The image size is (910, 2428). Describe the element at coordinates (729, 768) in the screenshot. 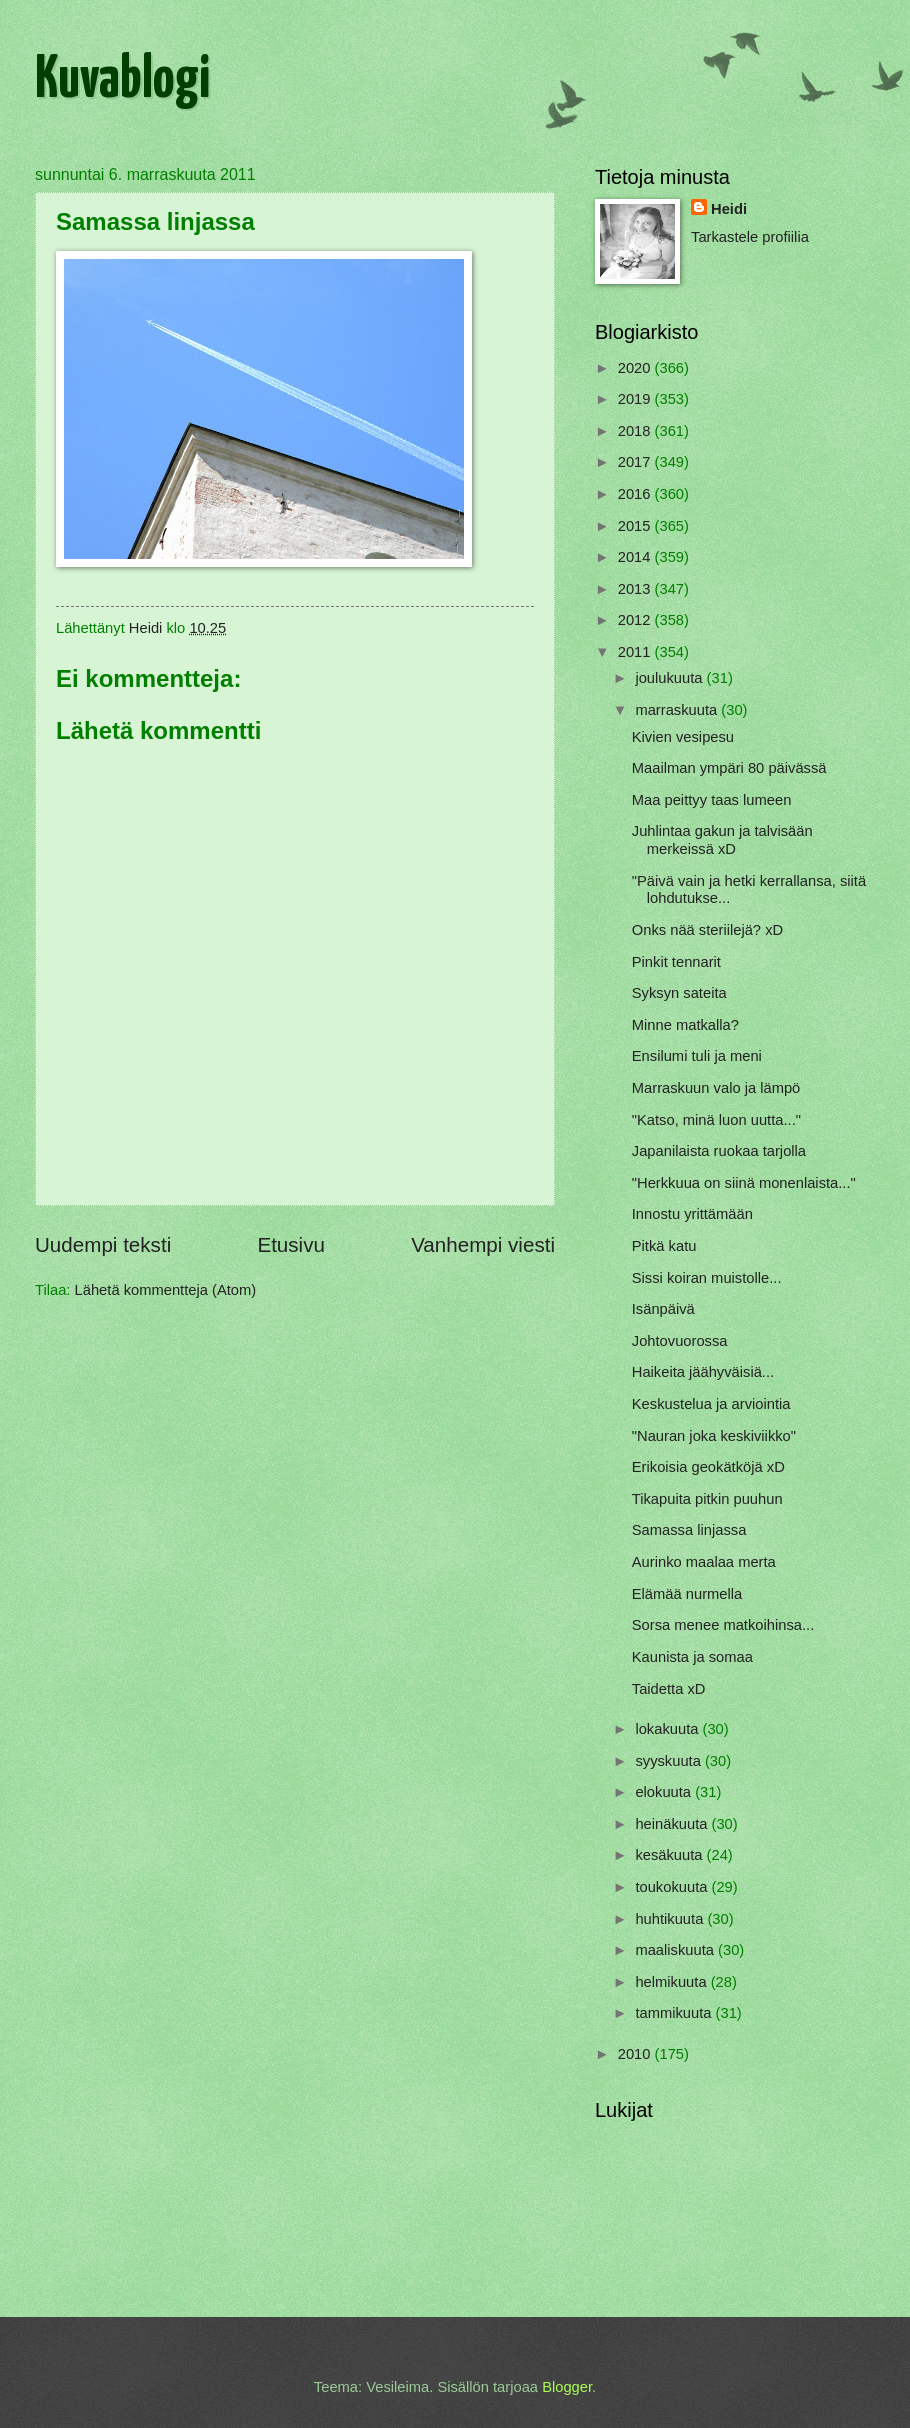

I see `Maailman ympäri 80 päivässä` at that location.